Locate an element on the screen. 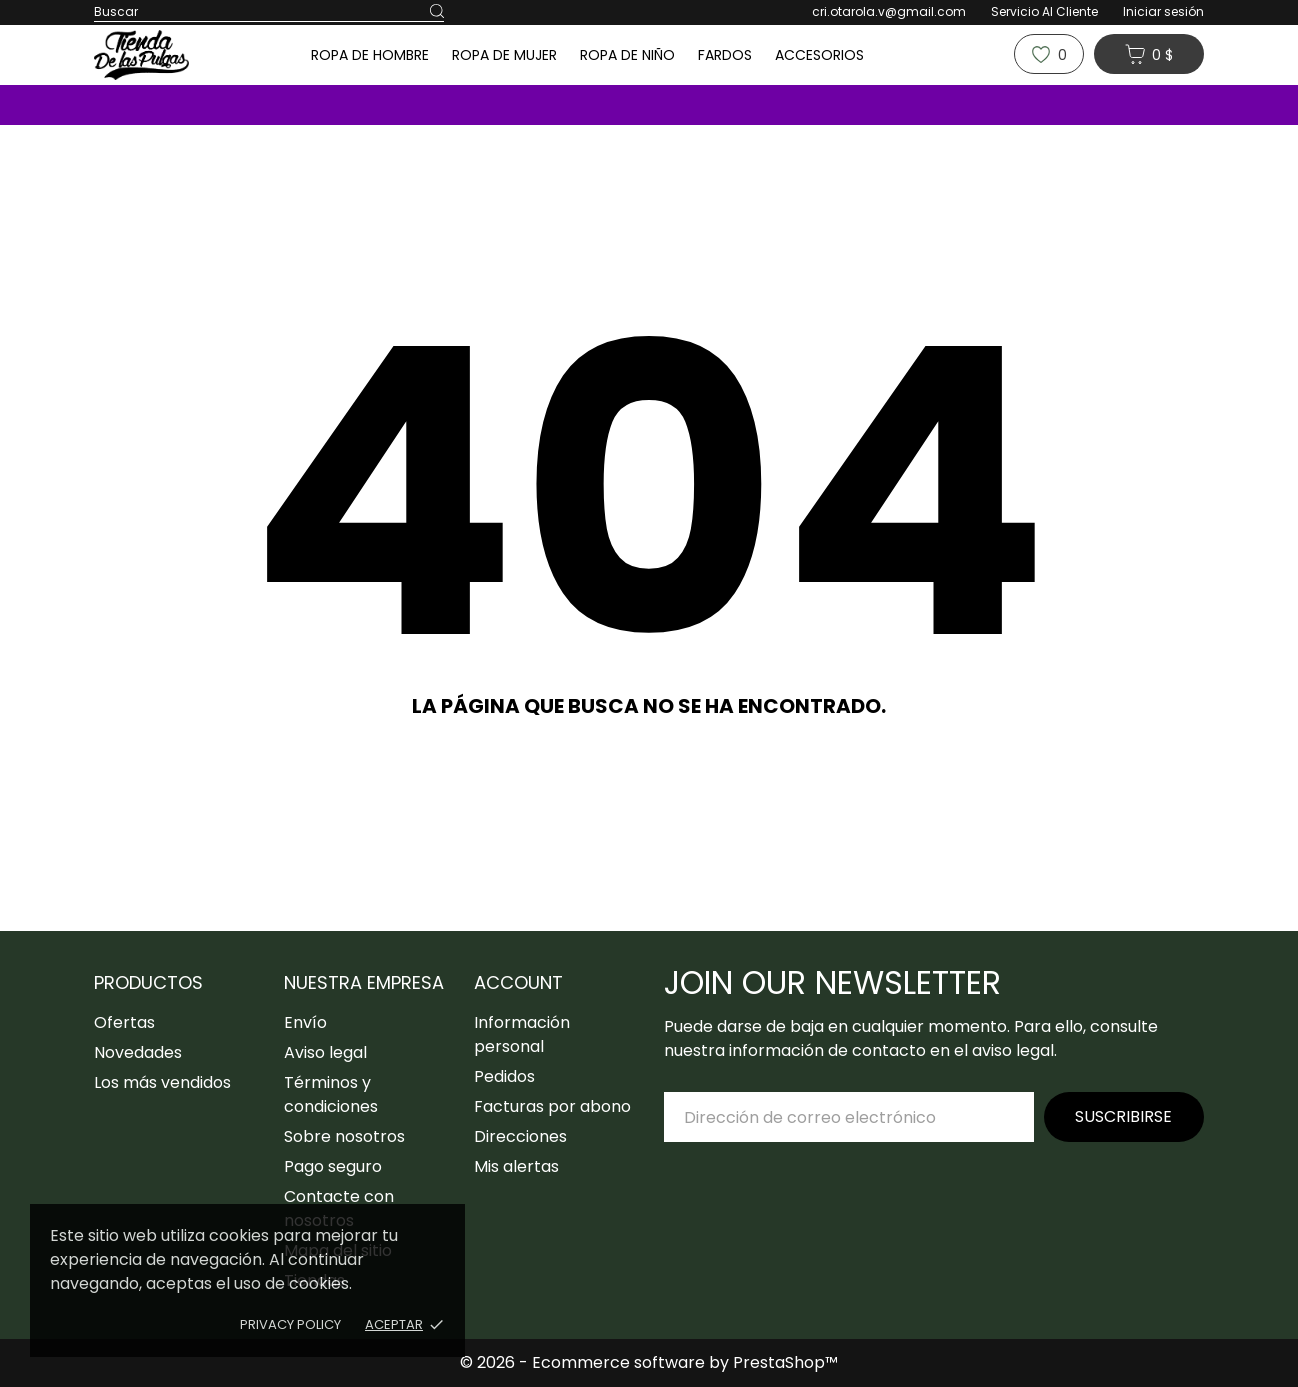  Envío is located at coordinates (305, 1022).